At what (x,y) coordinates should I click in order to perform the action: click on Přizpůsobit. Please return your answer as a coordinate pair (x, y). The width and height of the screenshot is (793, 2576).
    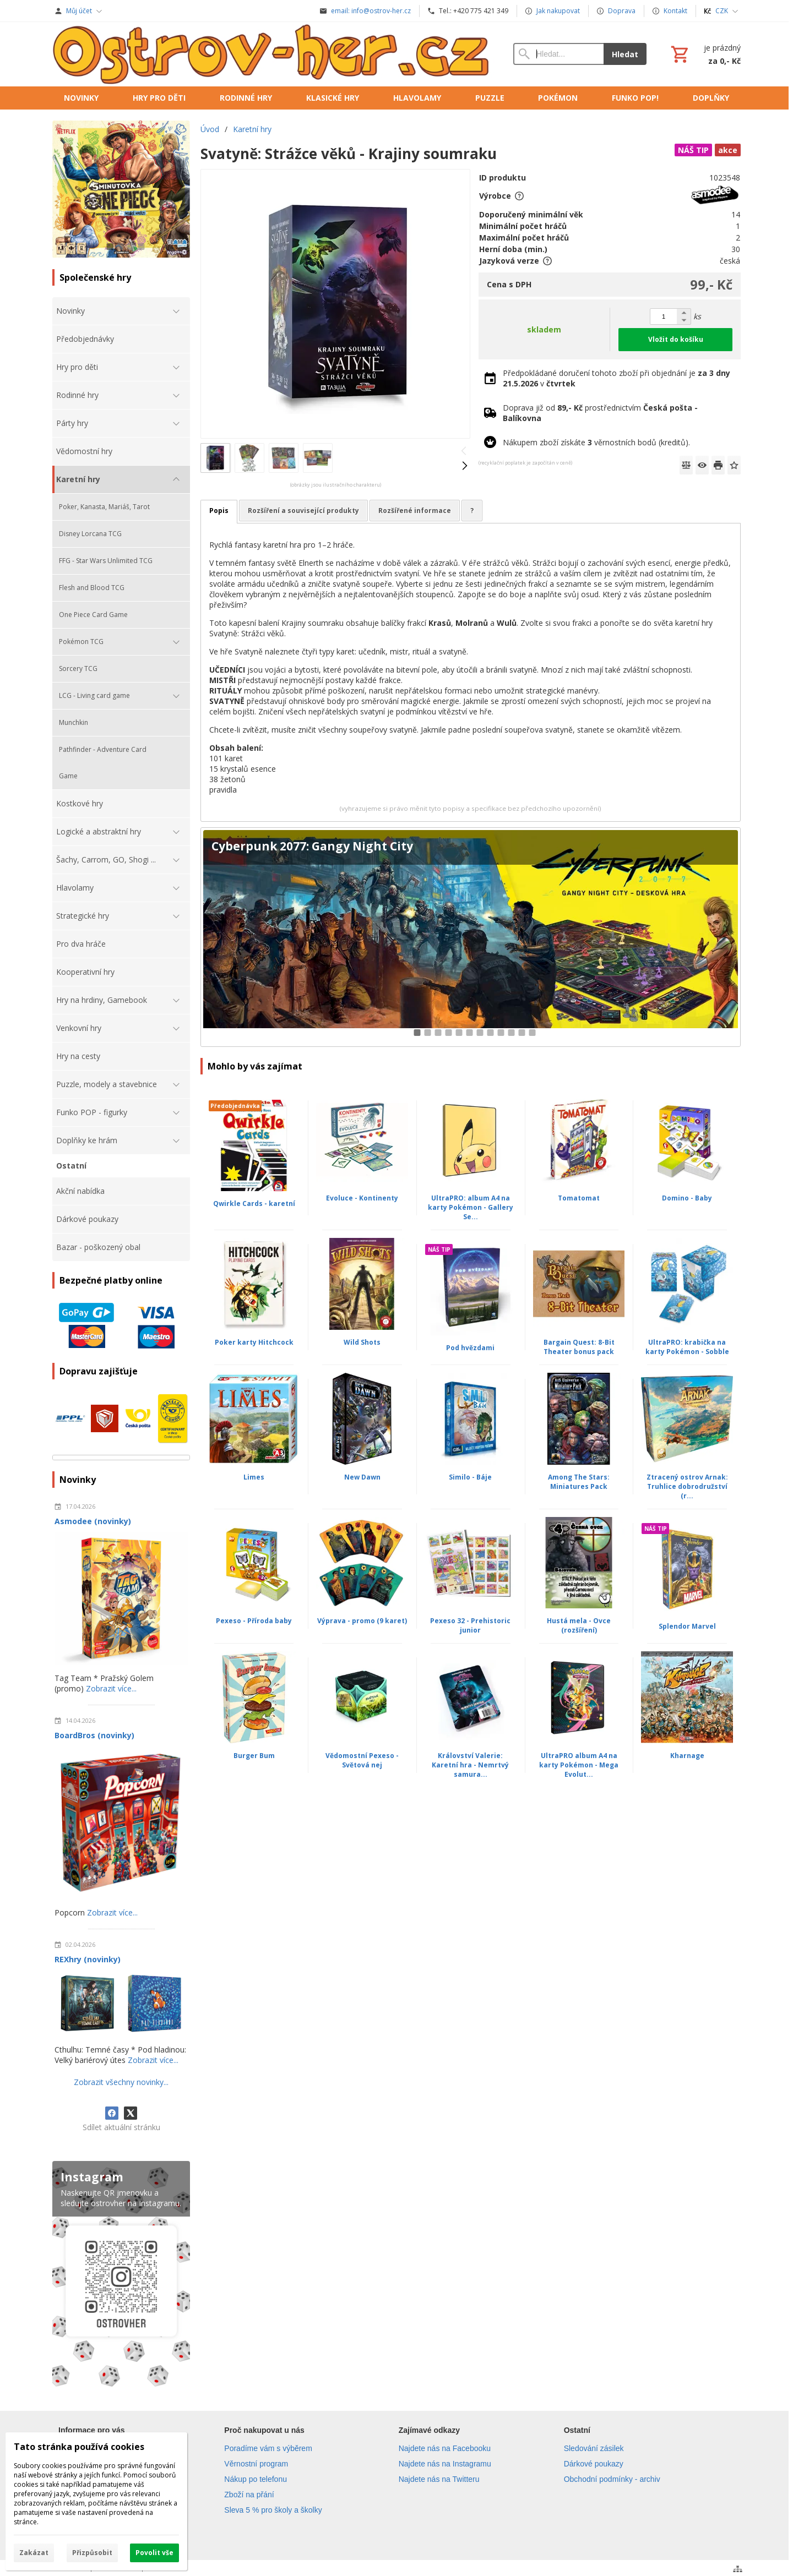
    Looking at the image, I should click on (92, 2552).